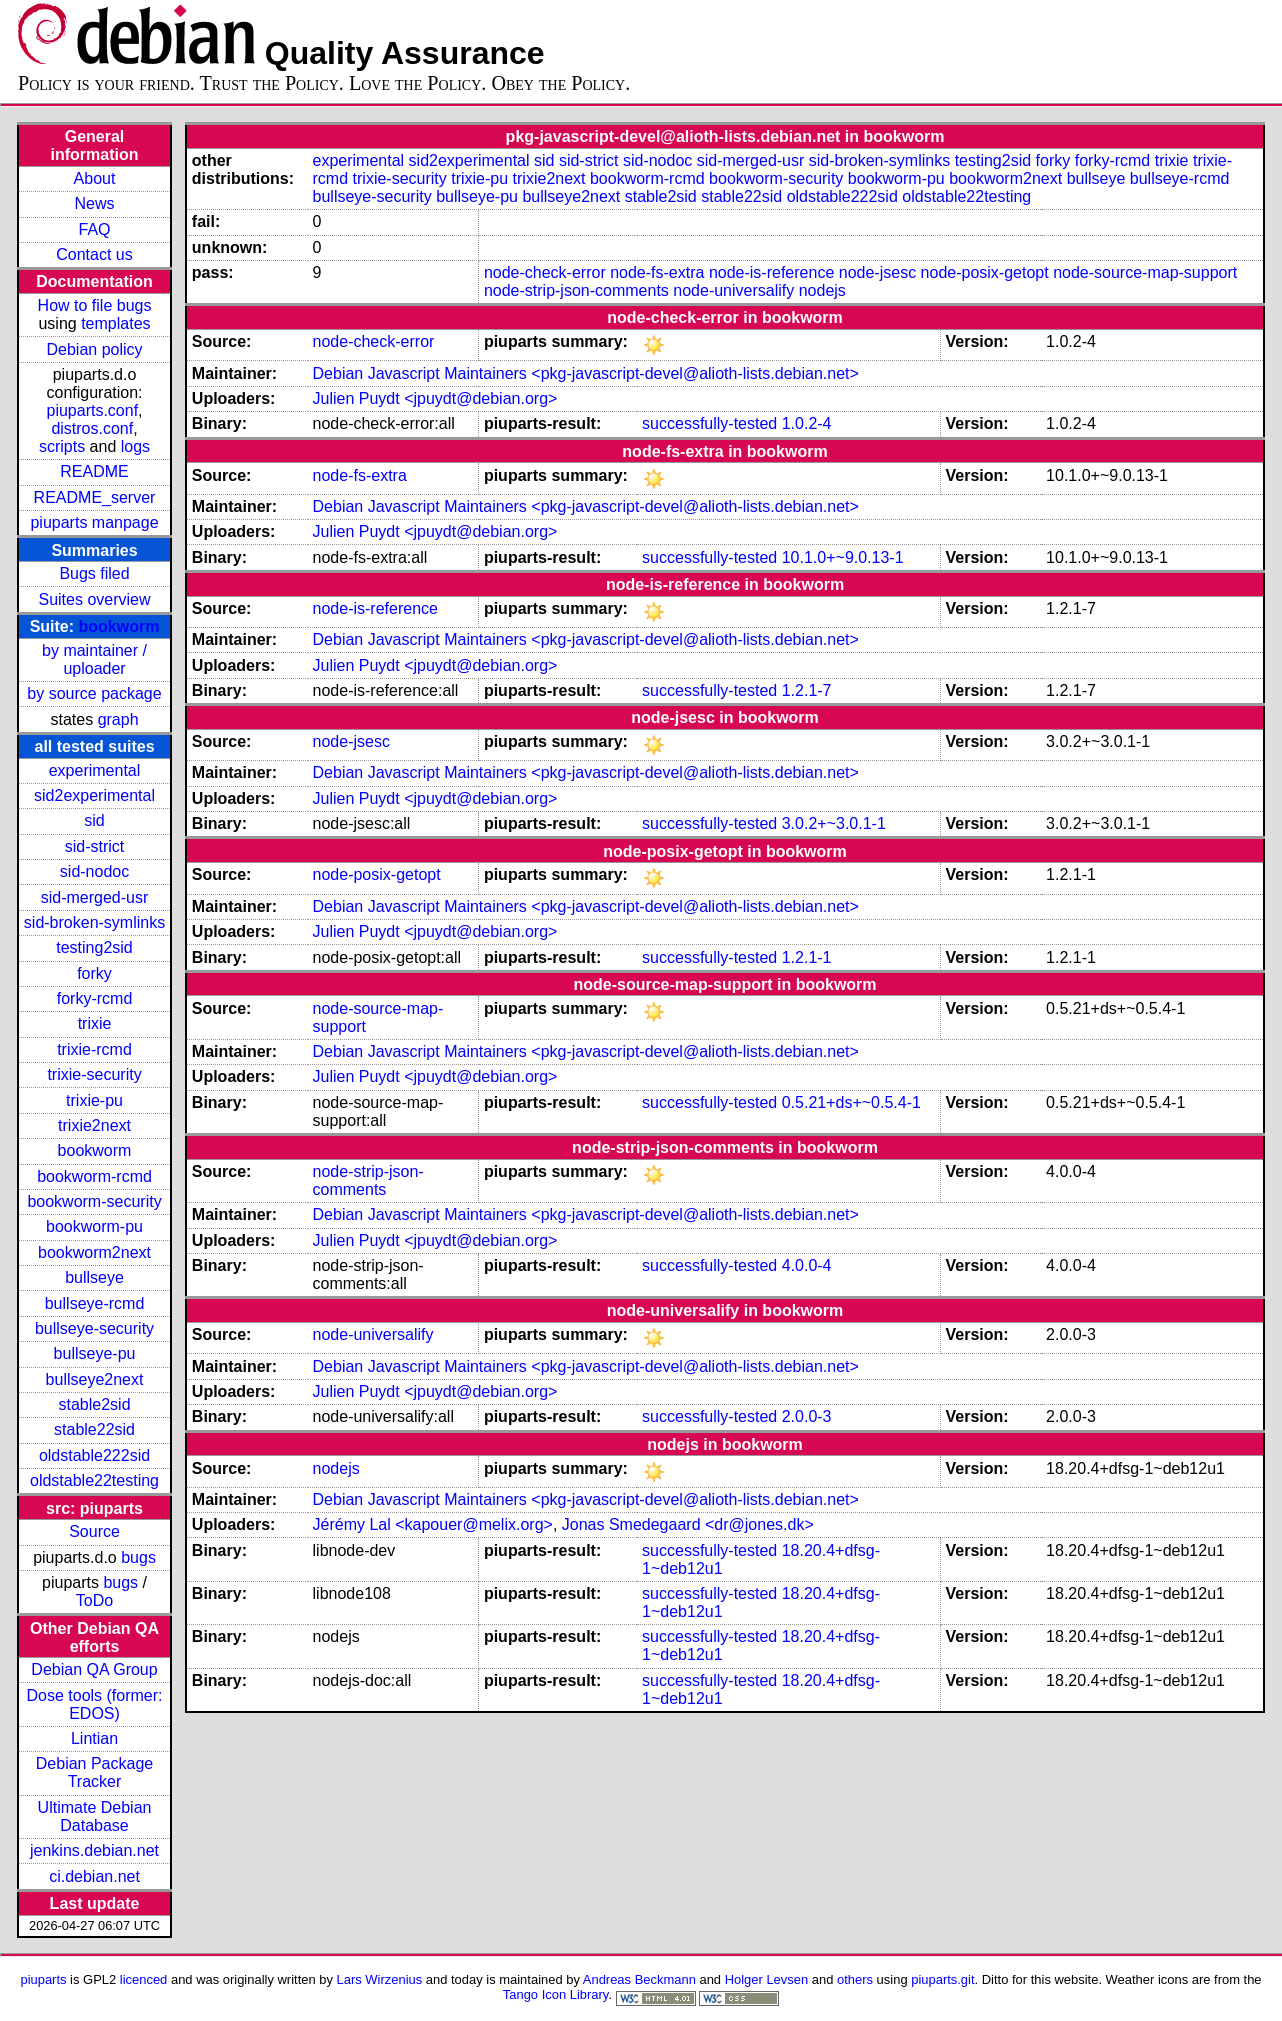  I want to click on 4.0.0-4, so click(807, 1265).